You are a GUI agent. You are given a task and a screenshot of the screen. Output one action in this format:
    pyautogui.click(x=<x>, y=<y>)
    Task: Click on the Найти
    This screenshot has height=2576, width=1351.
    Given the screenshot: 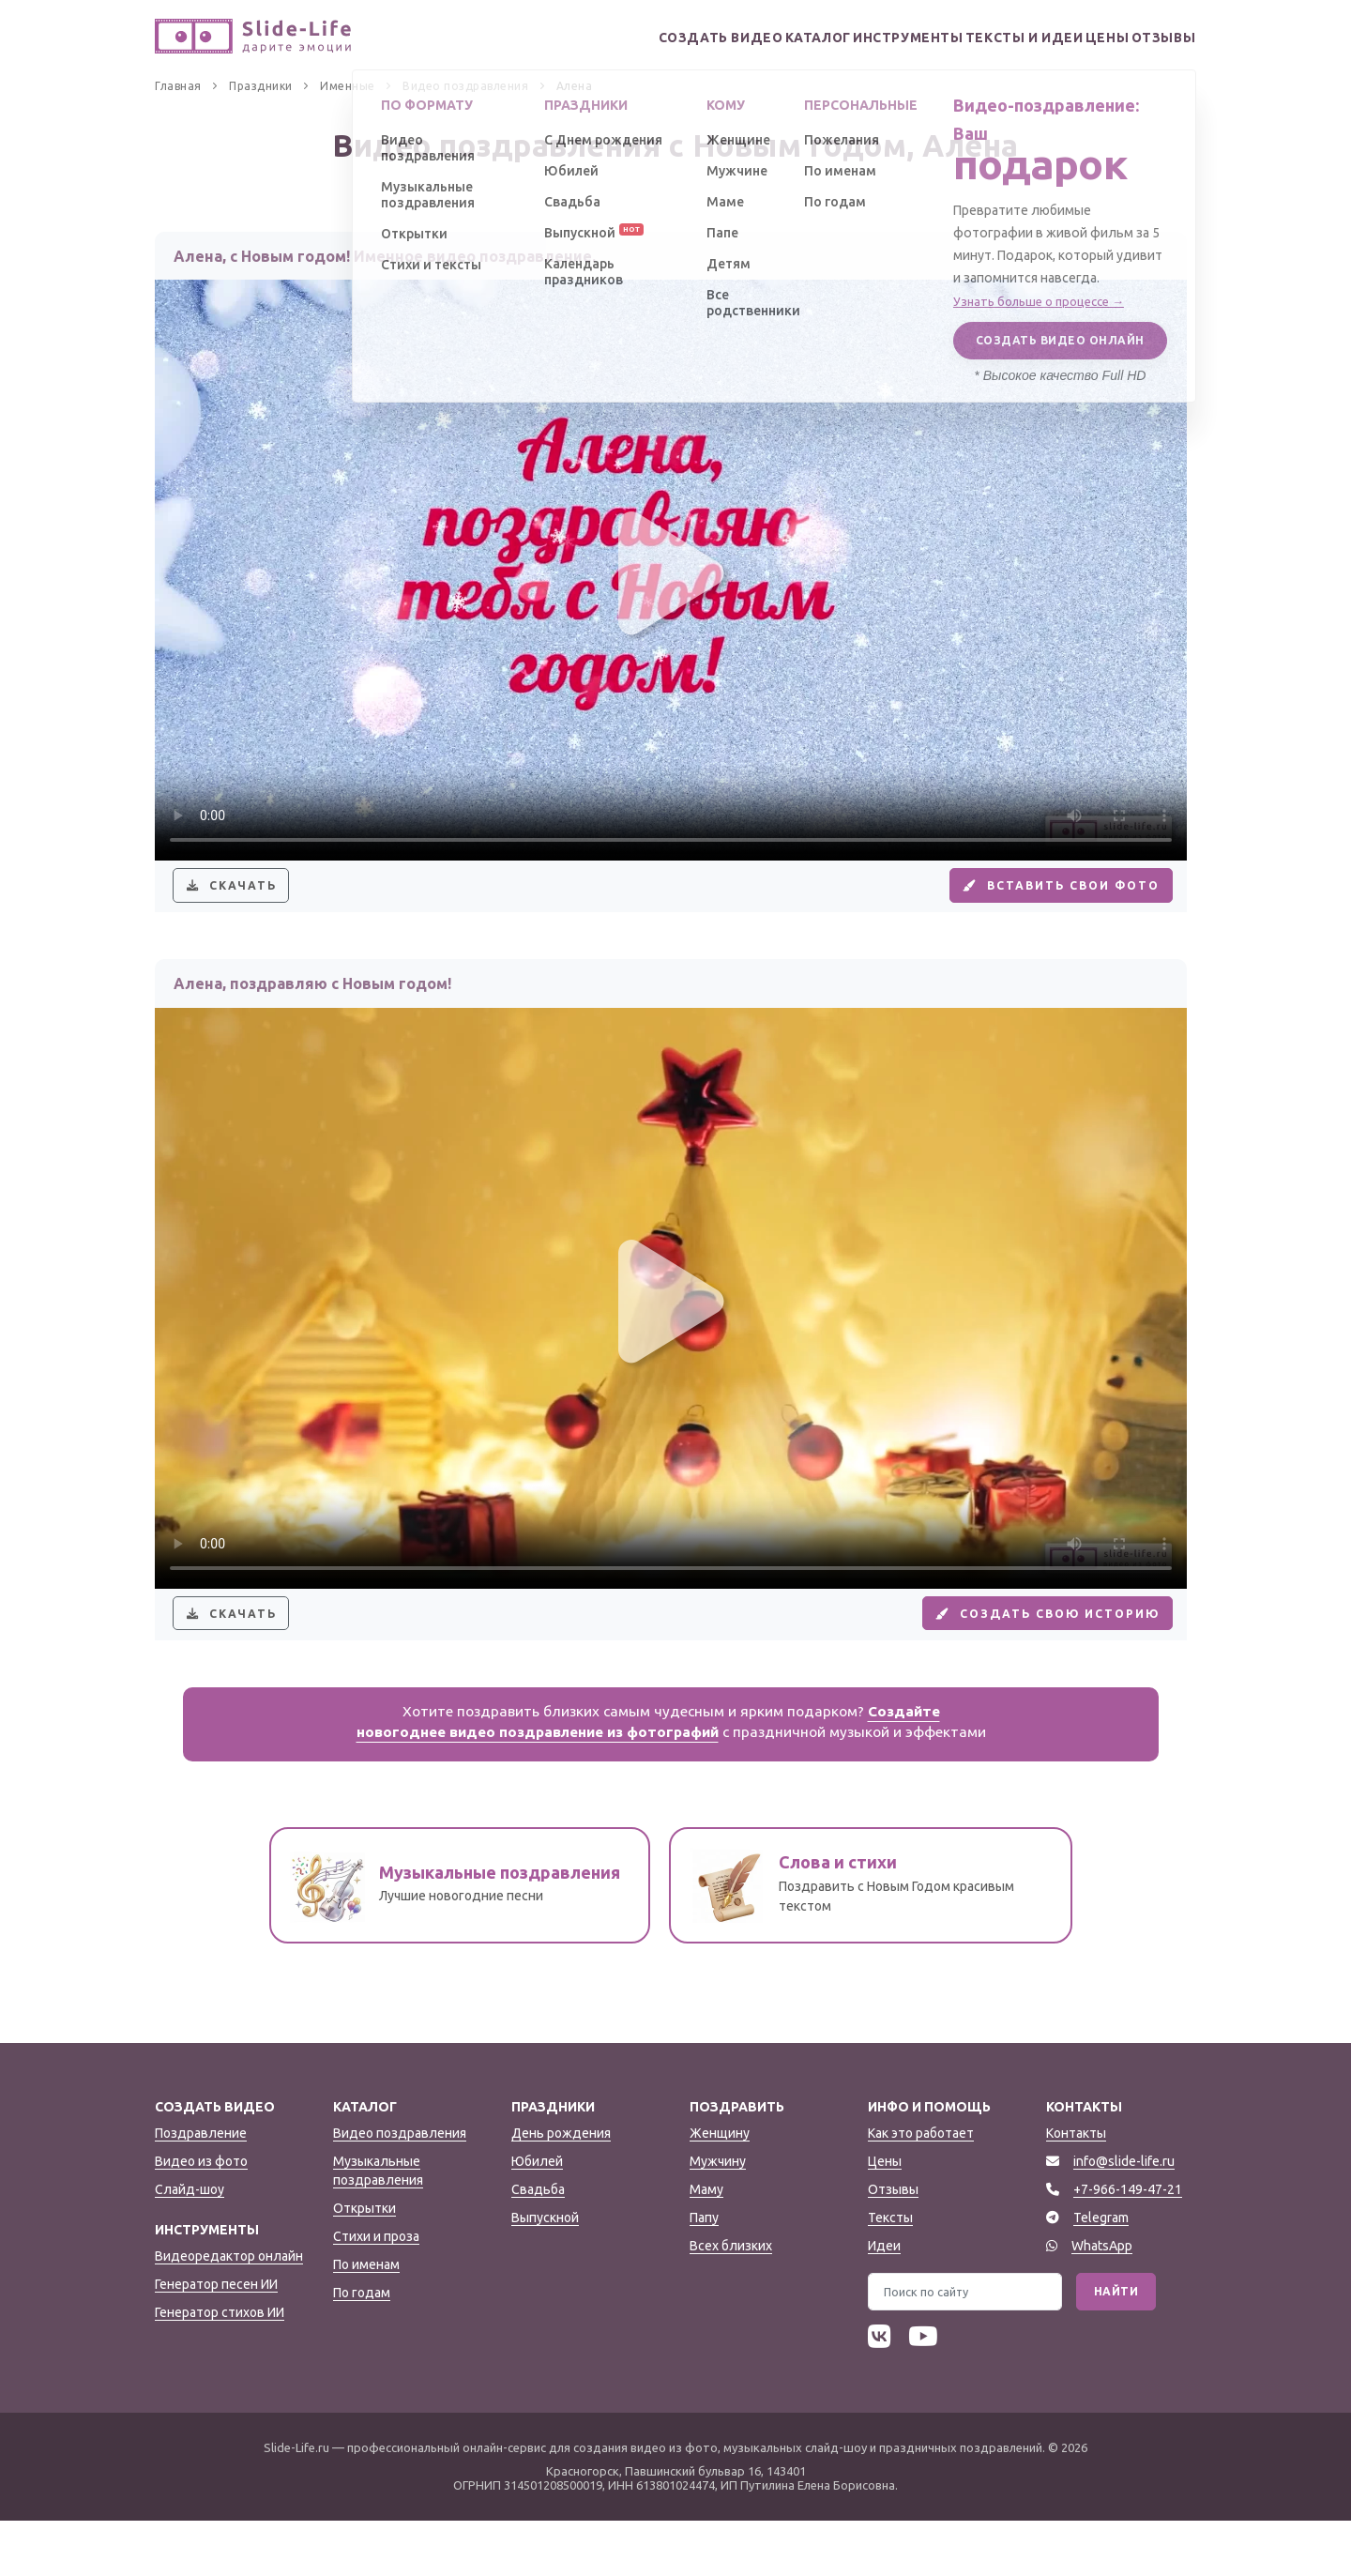 What is the action you would take?
    pyautogui.click(x=1116, y=2346)
    